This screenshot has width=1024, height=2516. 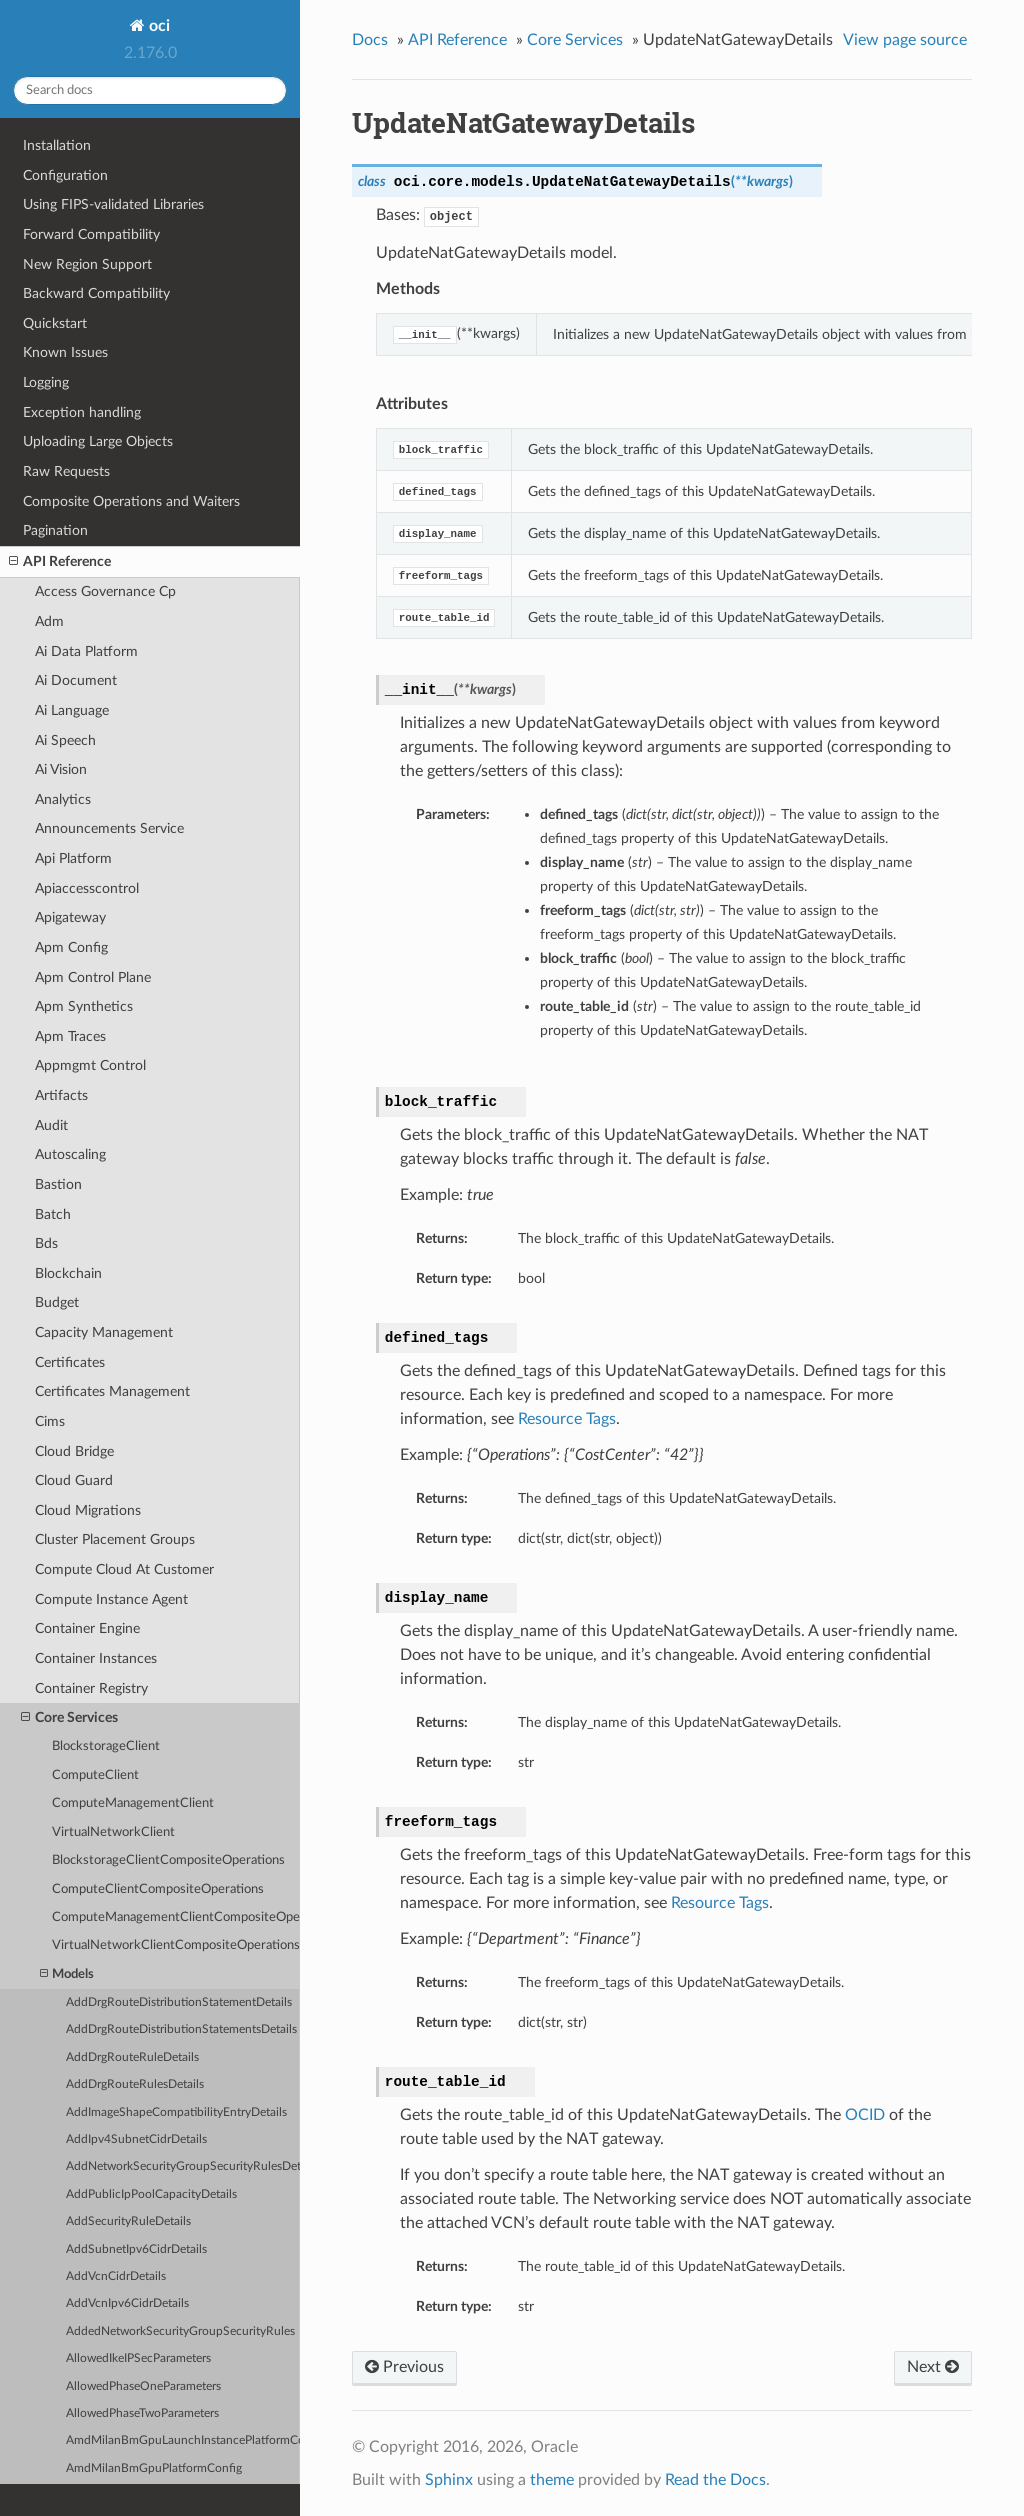 I want to click on AmdMilanBmGpuLaunchInstancePlatformConfig, so click(x=183, y=2440).